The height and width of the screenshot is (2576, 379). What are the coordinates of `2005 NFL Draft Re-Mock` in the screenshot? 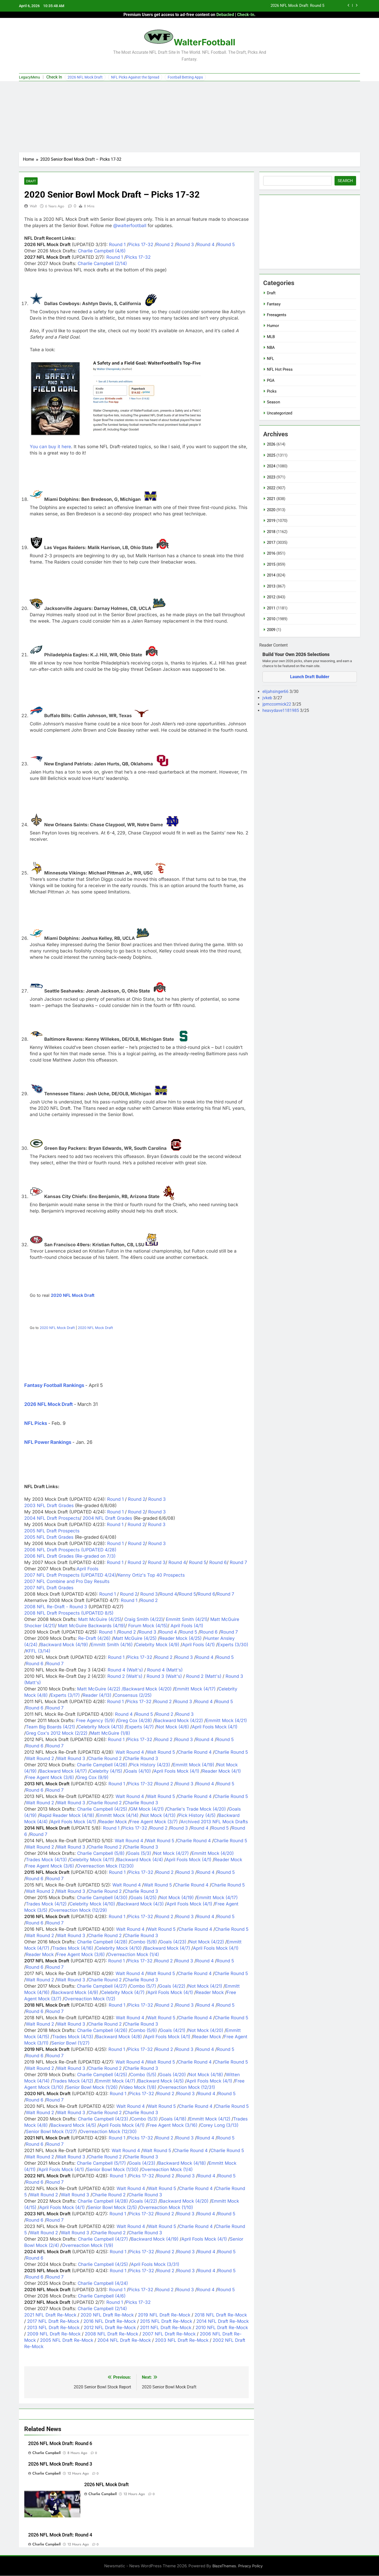 It's located at (66, 2340).